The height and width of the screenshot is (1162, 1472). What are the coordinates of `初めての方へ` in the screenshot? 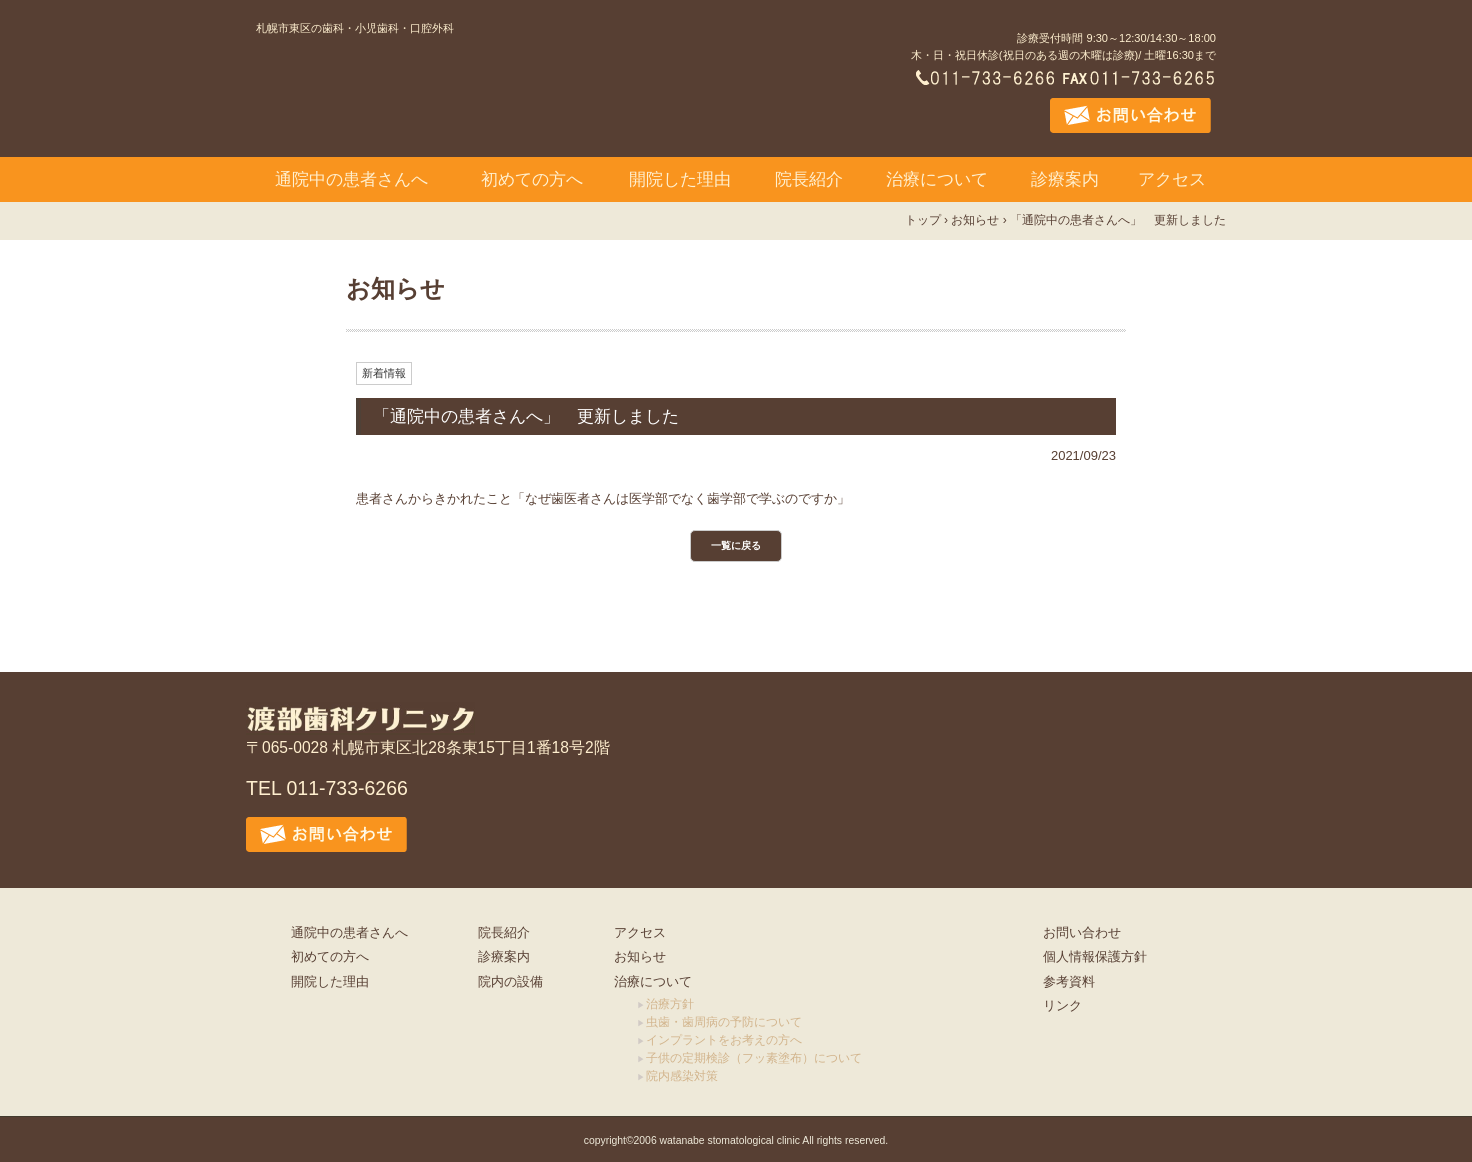 It's located at (532, 179).